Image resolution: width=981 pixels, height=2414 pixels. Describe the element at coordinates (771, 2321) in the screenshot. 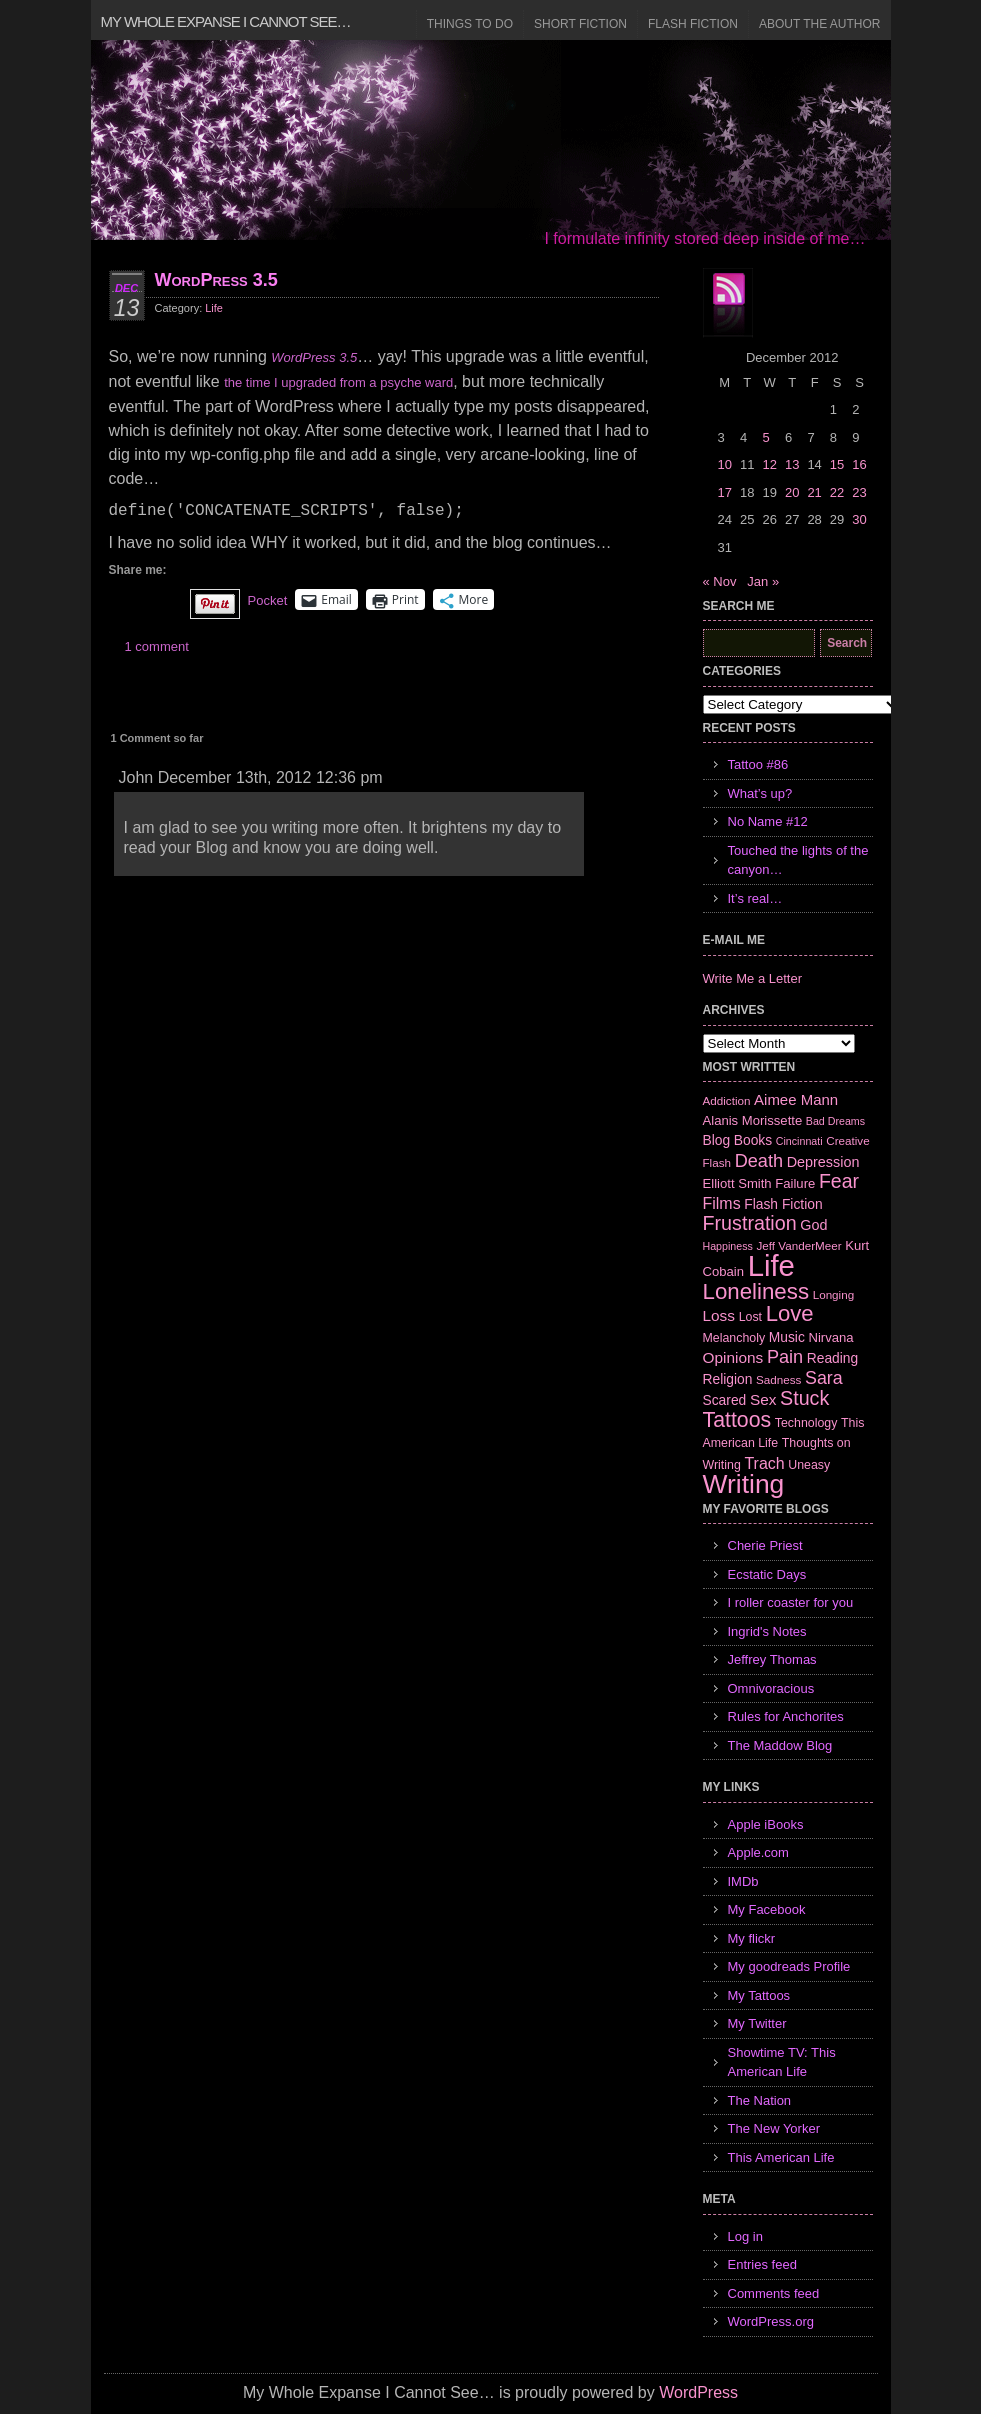

I see `WordPress.org` at that location.